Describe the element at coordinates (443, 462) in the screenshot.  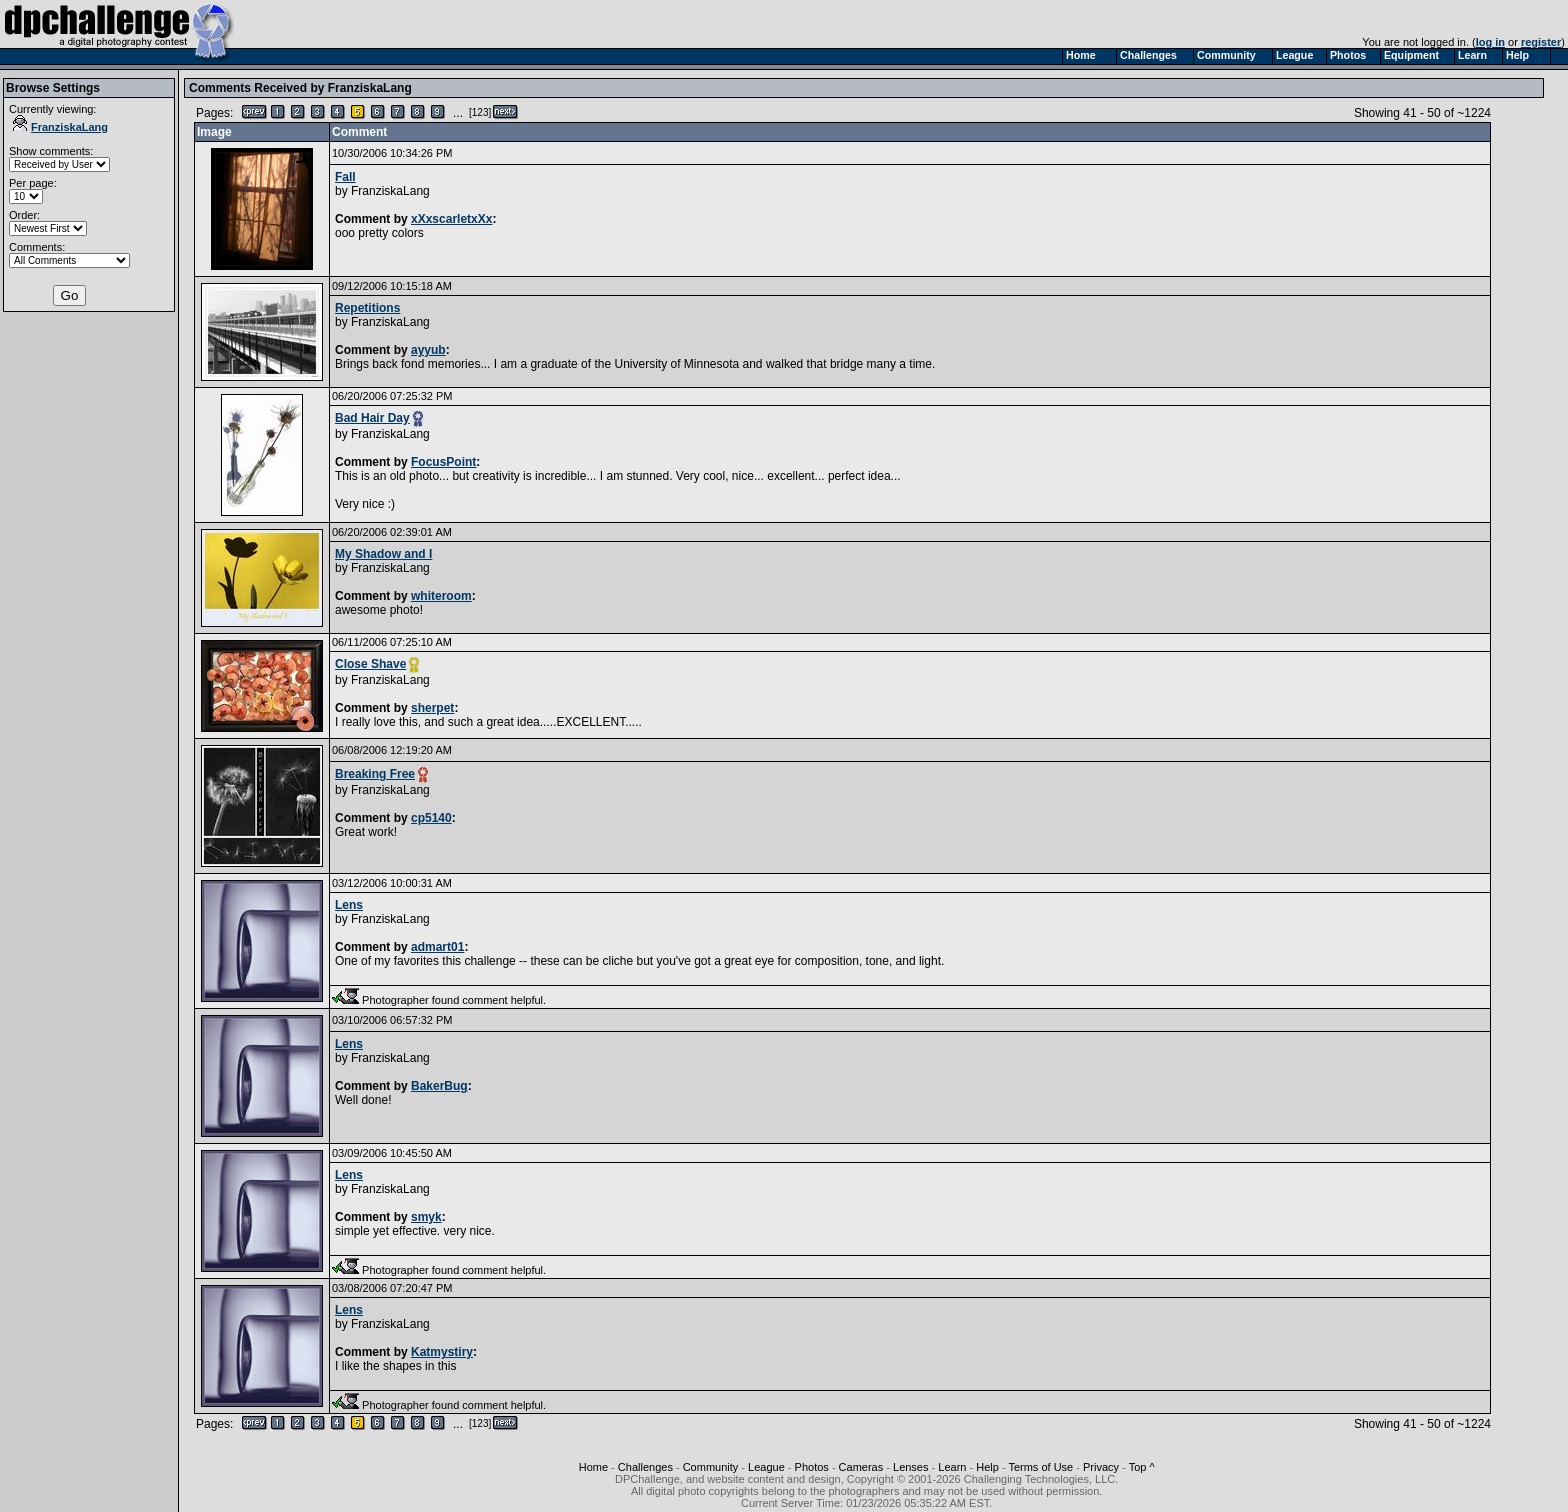
I see `FocusPoint` at that location.